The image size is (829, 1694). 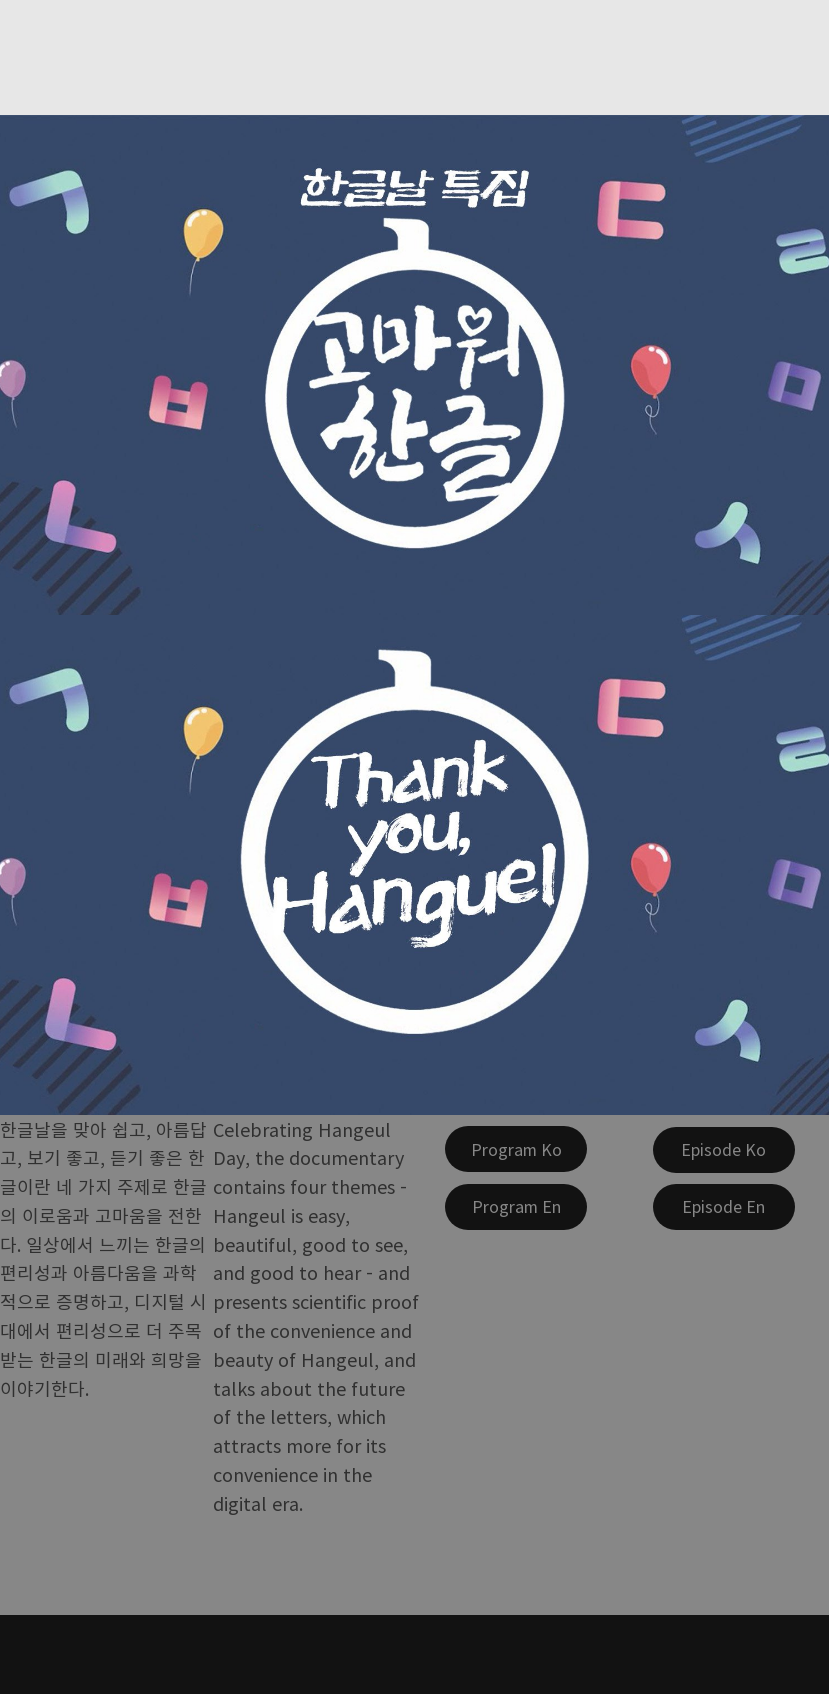 I want to click on [Program Ko], so click(x=516, y=1149).